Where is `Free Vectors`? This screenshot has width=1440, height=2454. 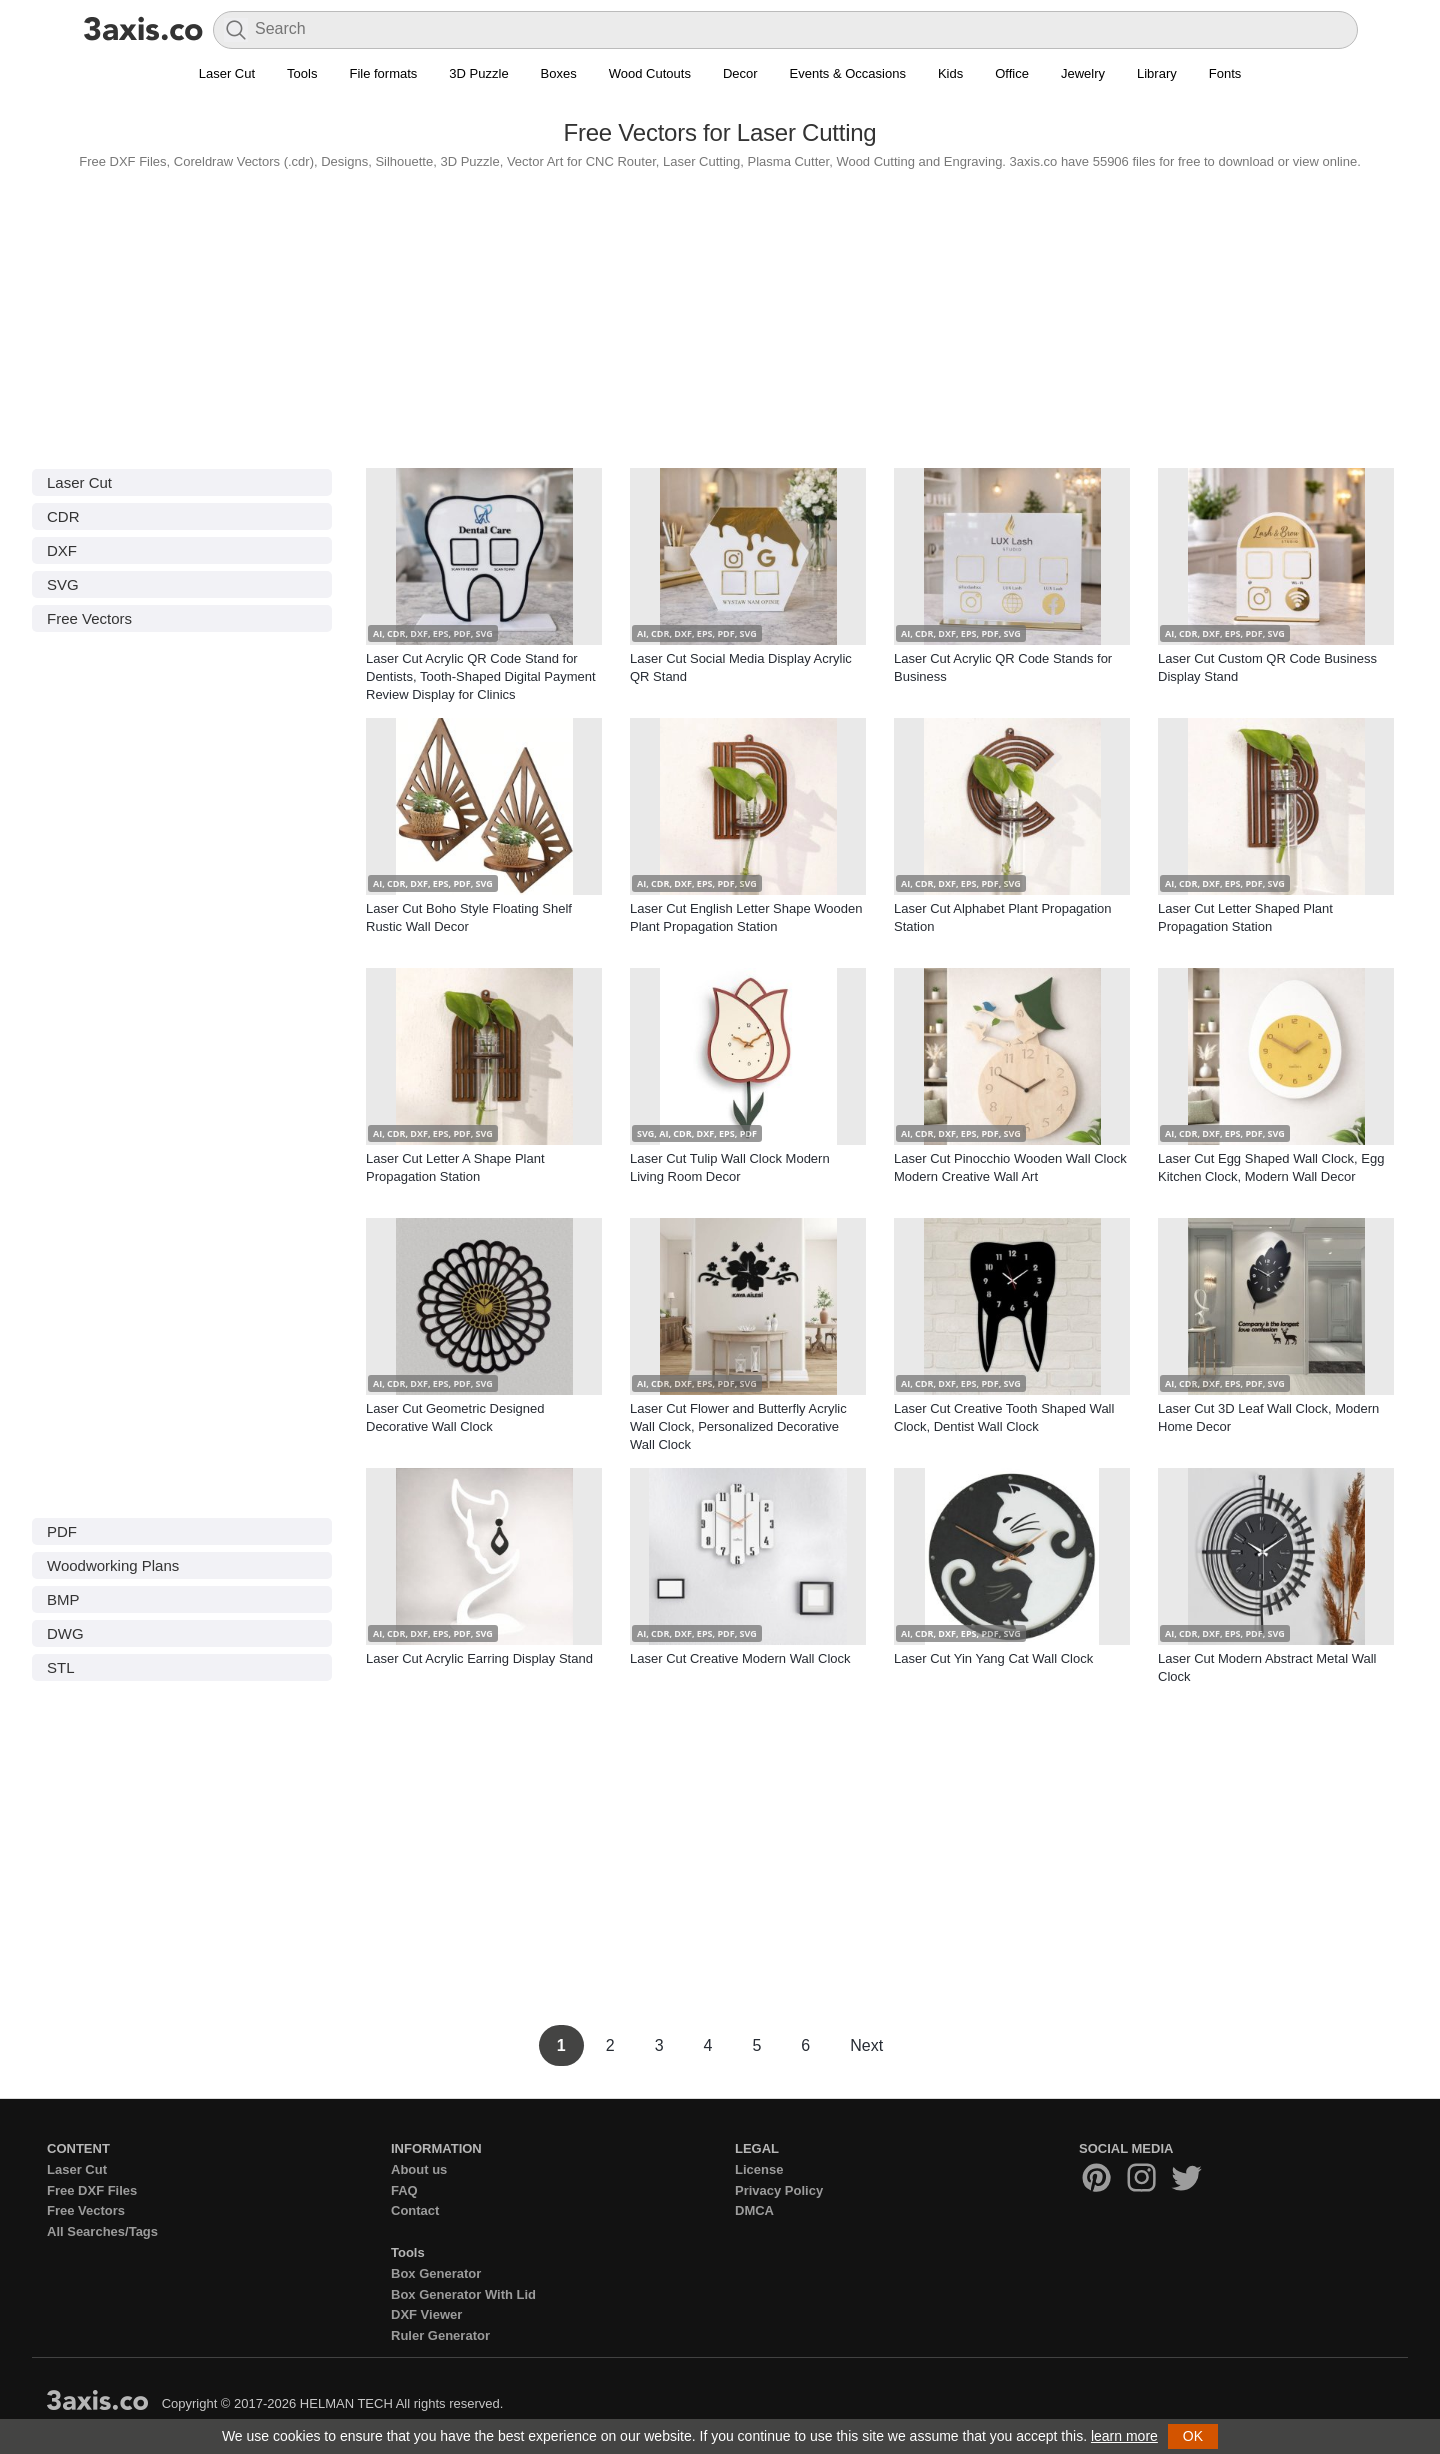 Free Vectors is located at coordinates (89, 618).